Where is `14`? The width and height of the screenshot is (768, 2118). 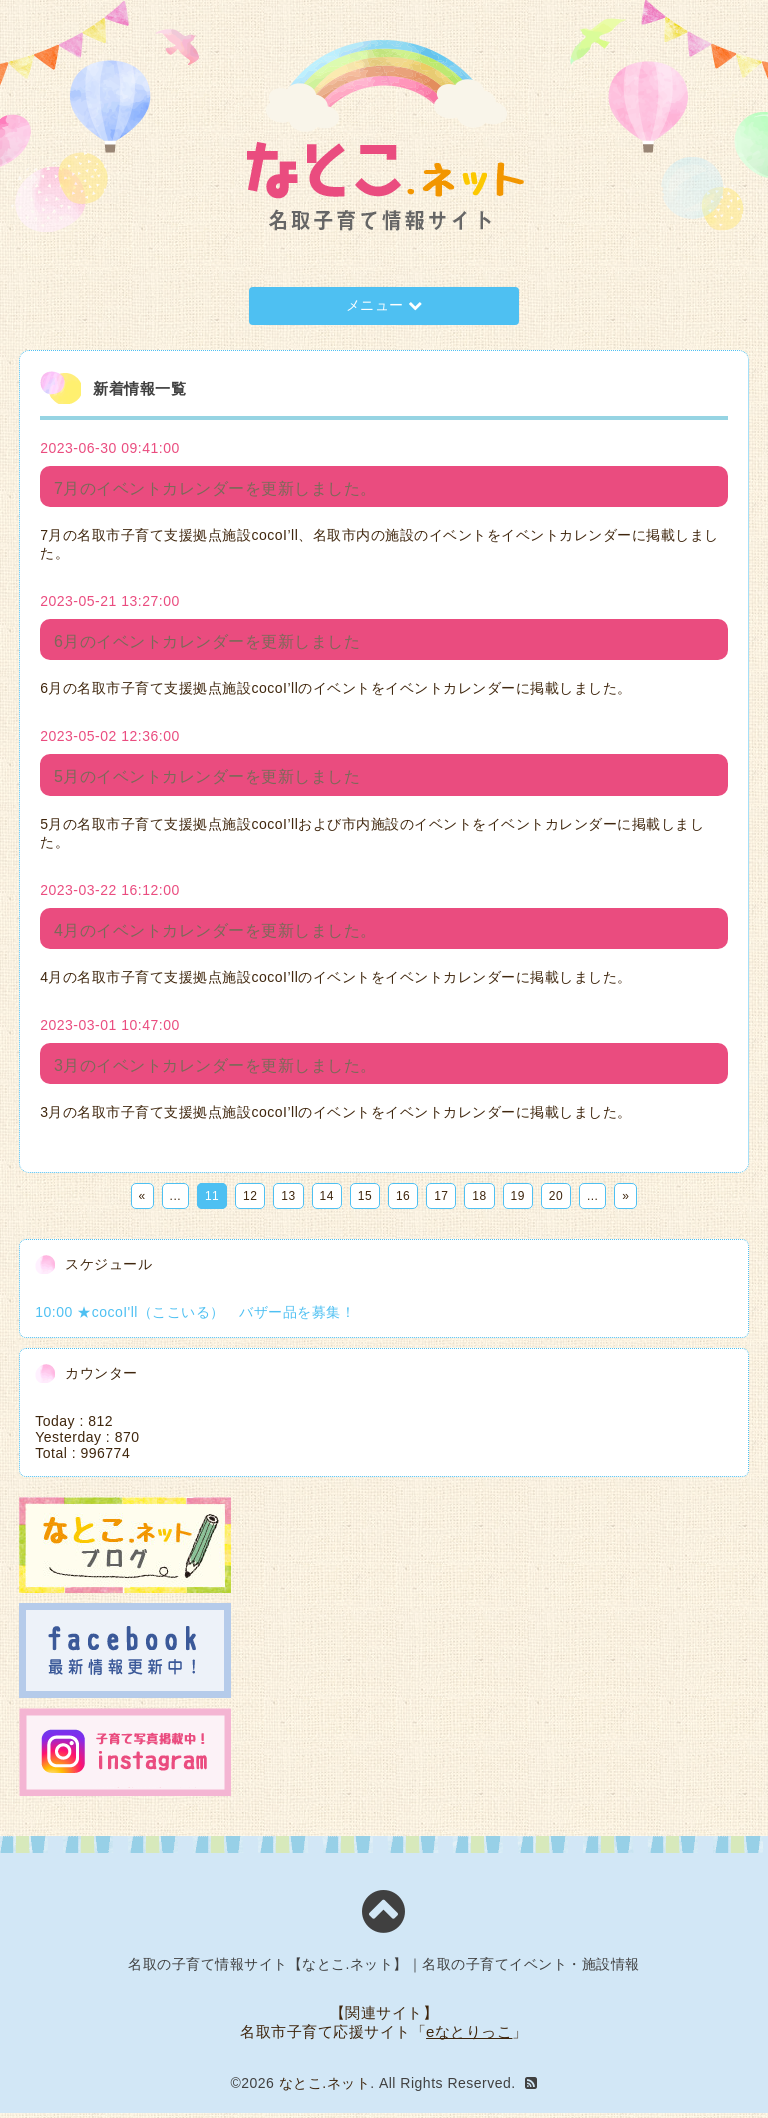 14 is located at coordinates (327, 1201).